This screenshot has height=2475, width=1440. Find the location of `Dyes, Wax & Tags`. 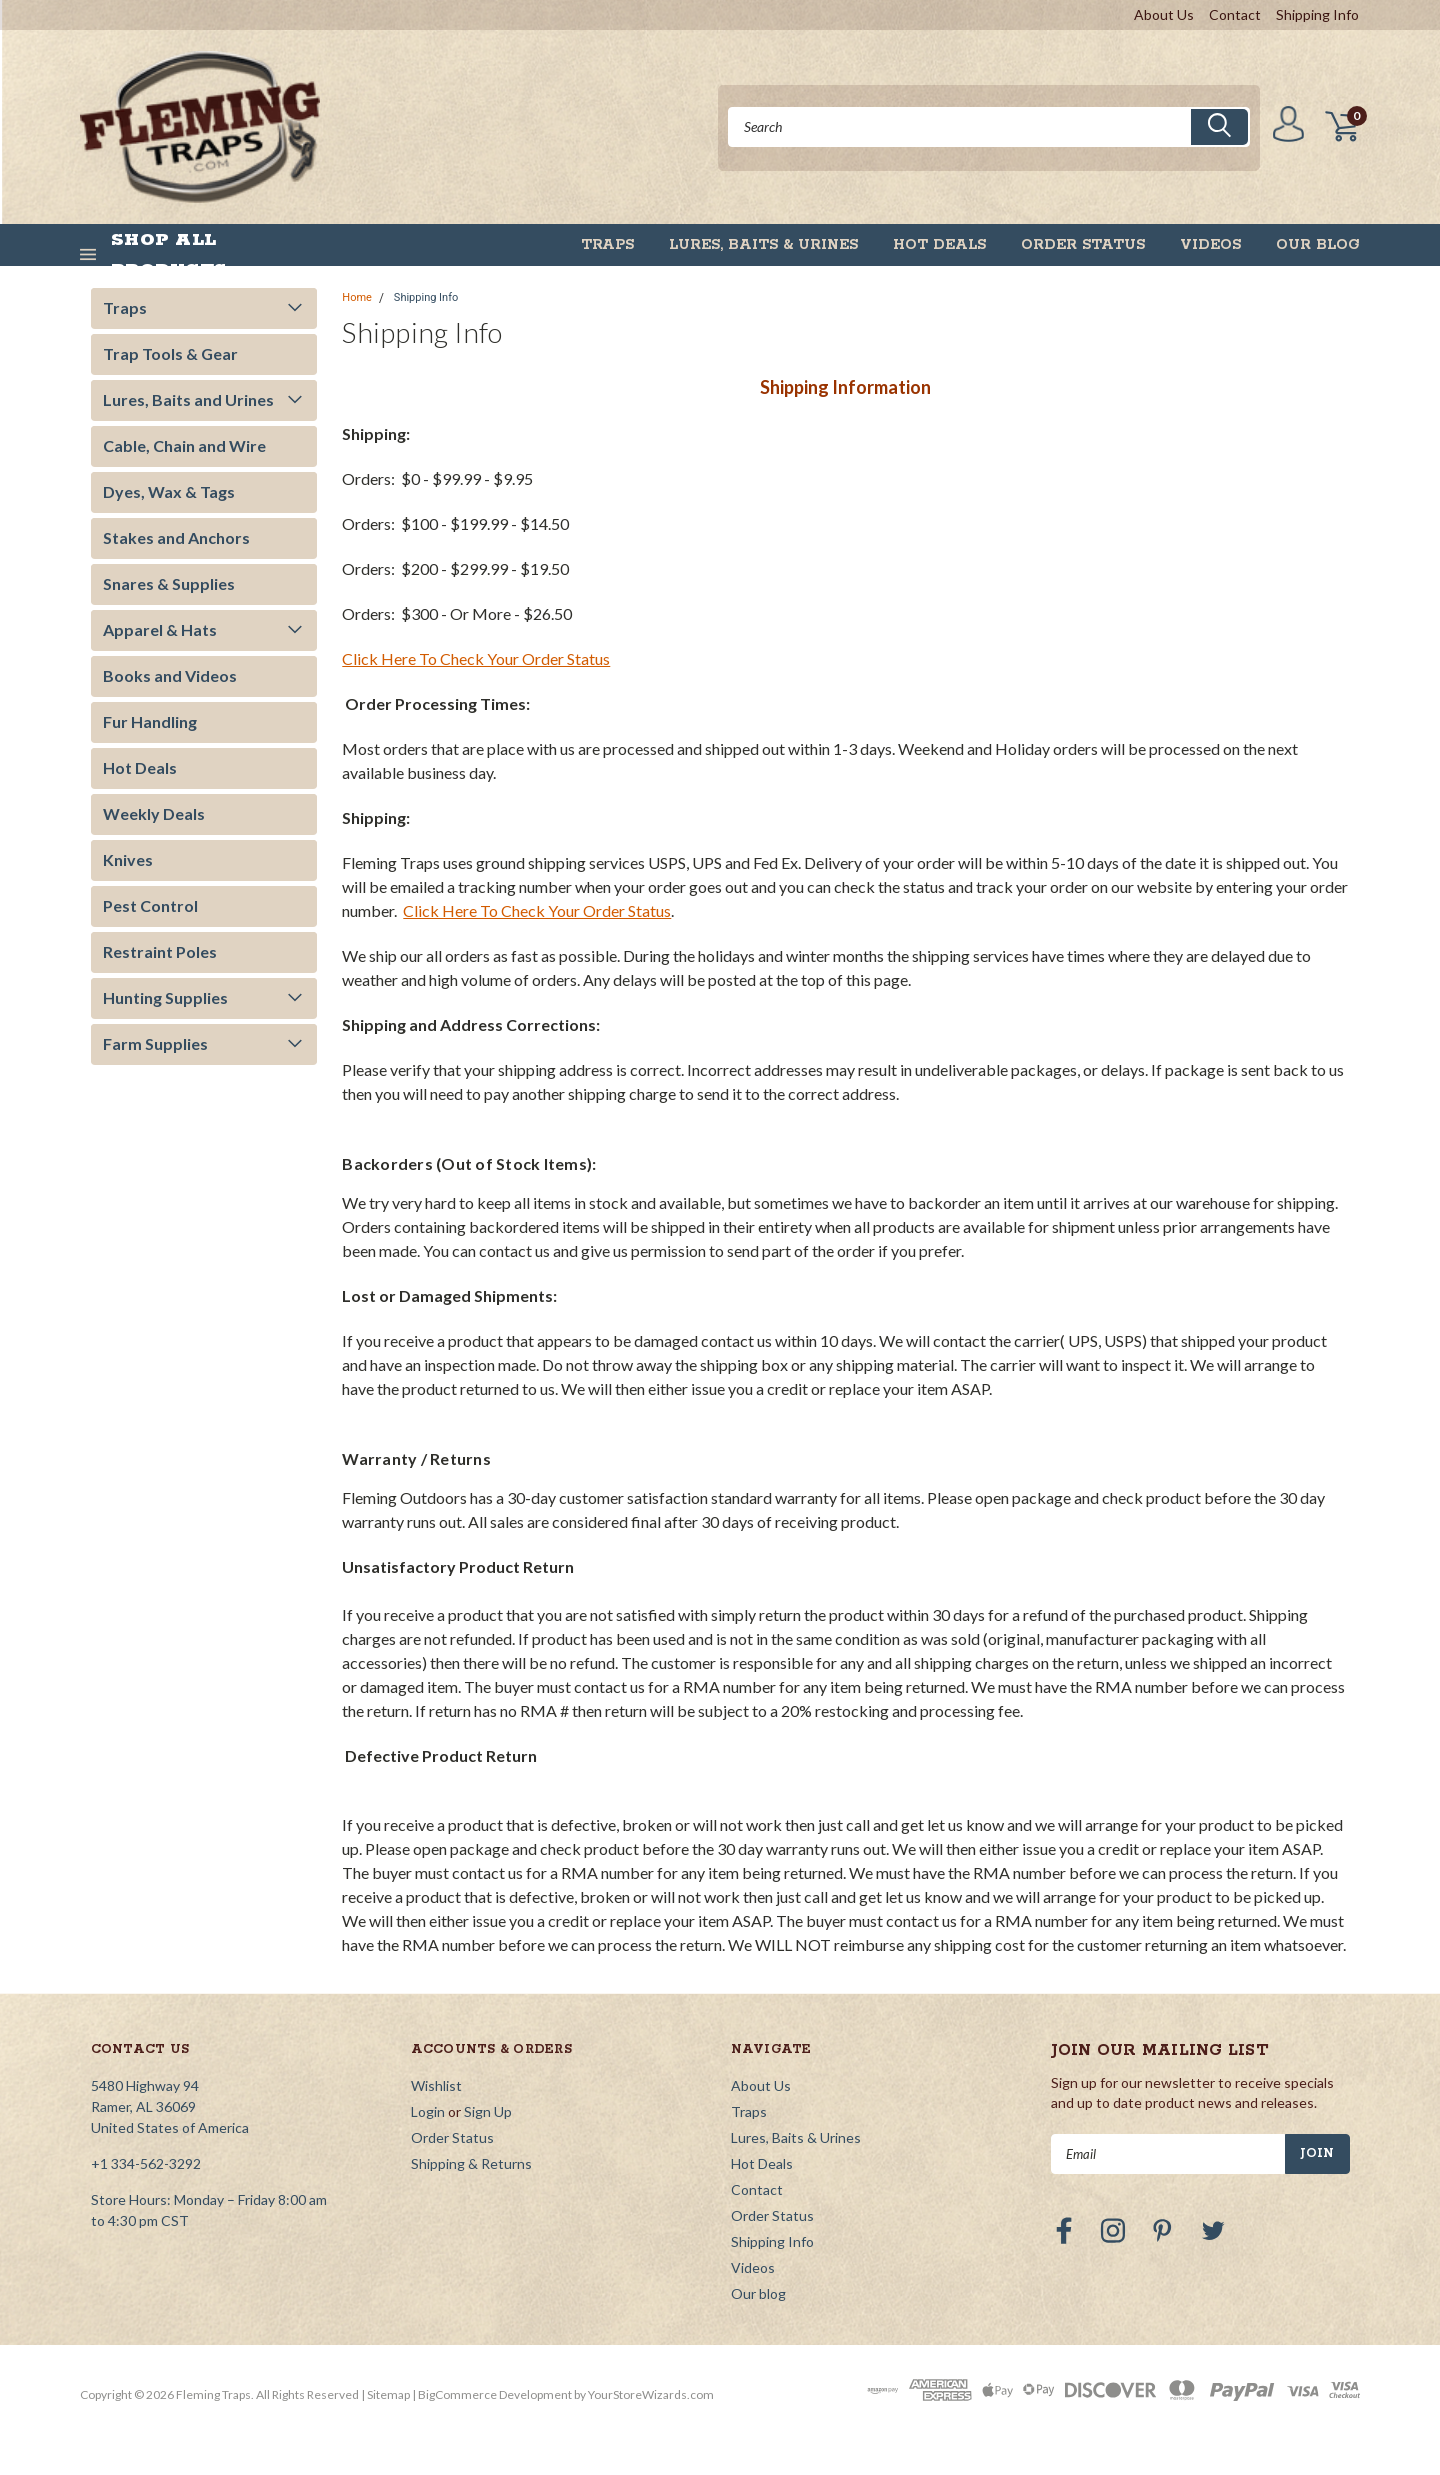

Dyes, Wax & Tags is located at coordinates (169, 491).